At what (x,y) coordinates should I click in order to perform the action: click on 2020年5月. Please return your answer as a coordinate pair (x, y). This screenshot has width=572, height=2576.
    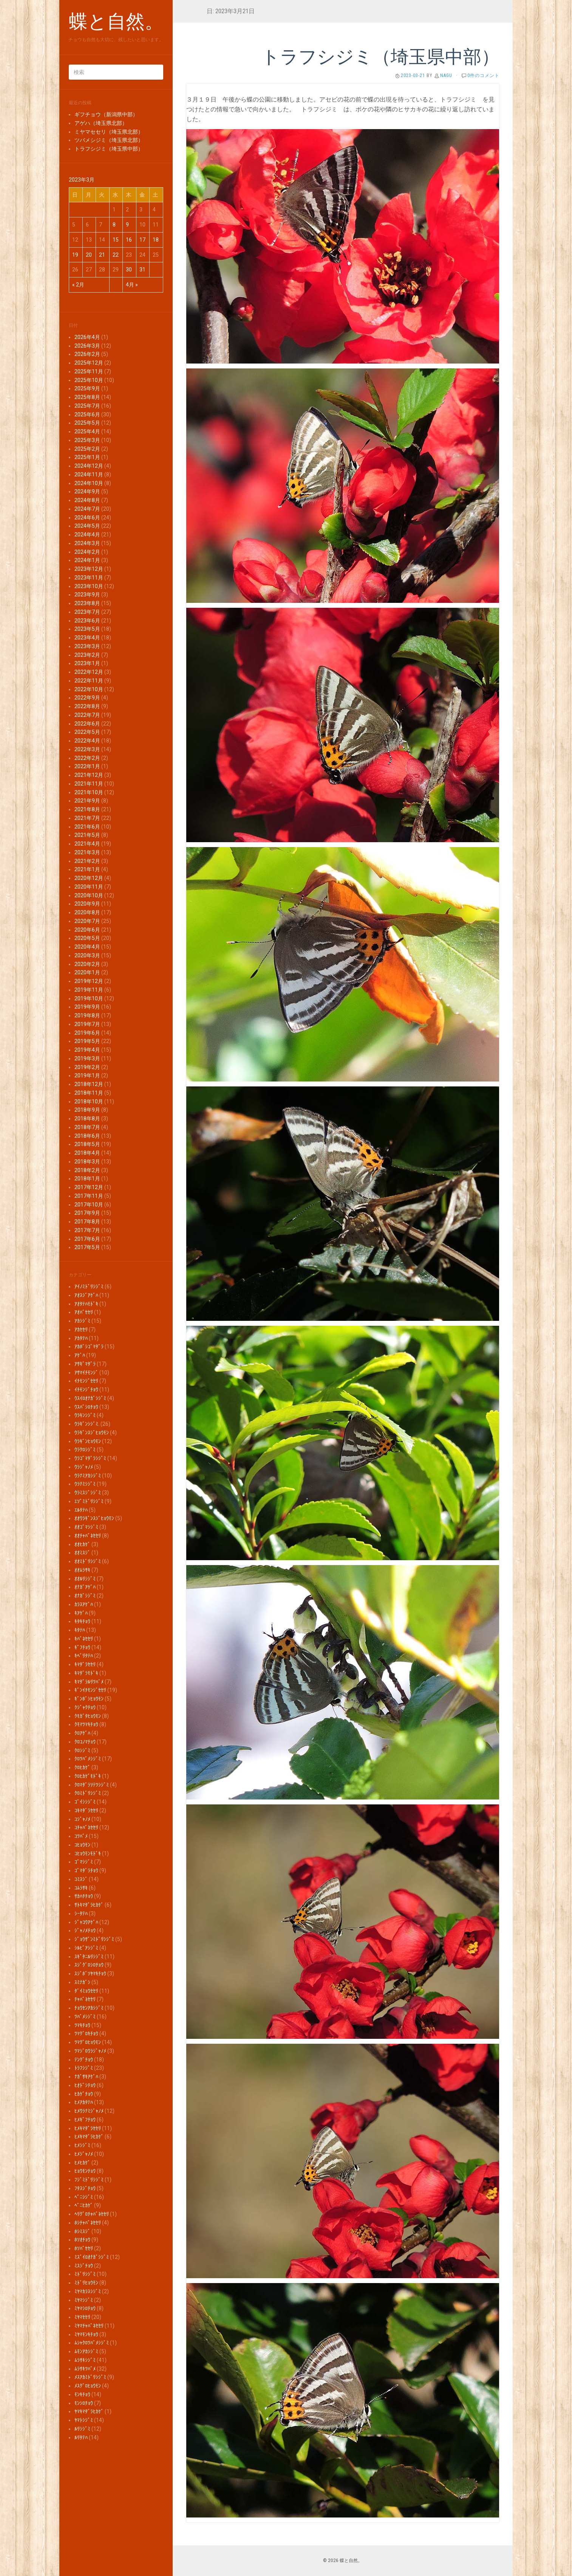
    Looking at the image, I should click on (87, 938).